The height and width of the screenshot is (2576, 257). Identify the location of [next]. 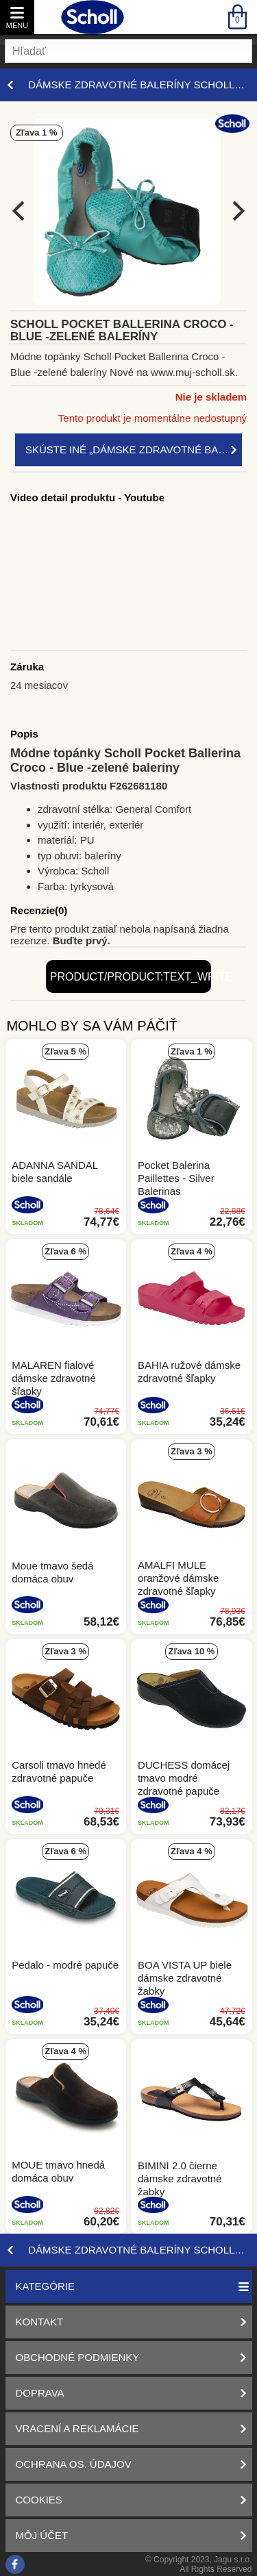
(237, 211).